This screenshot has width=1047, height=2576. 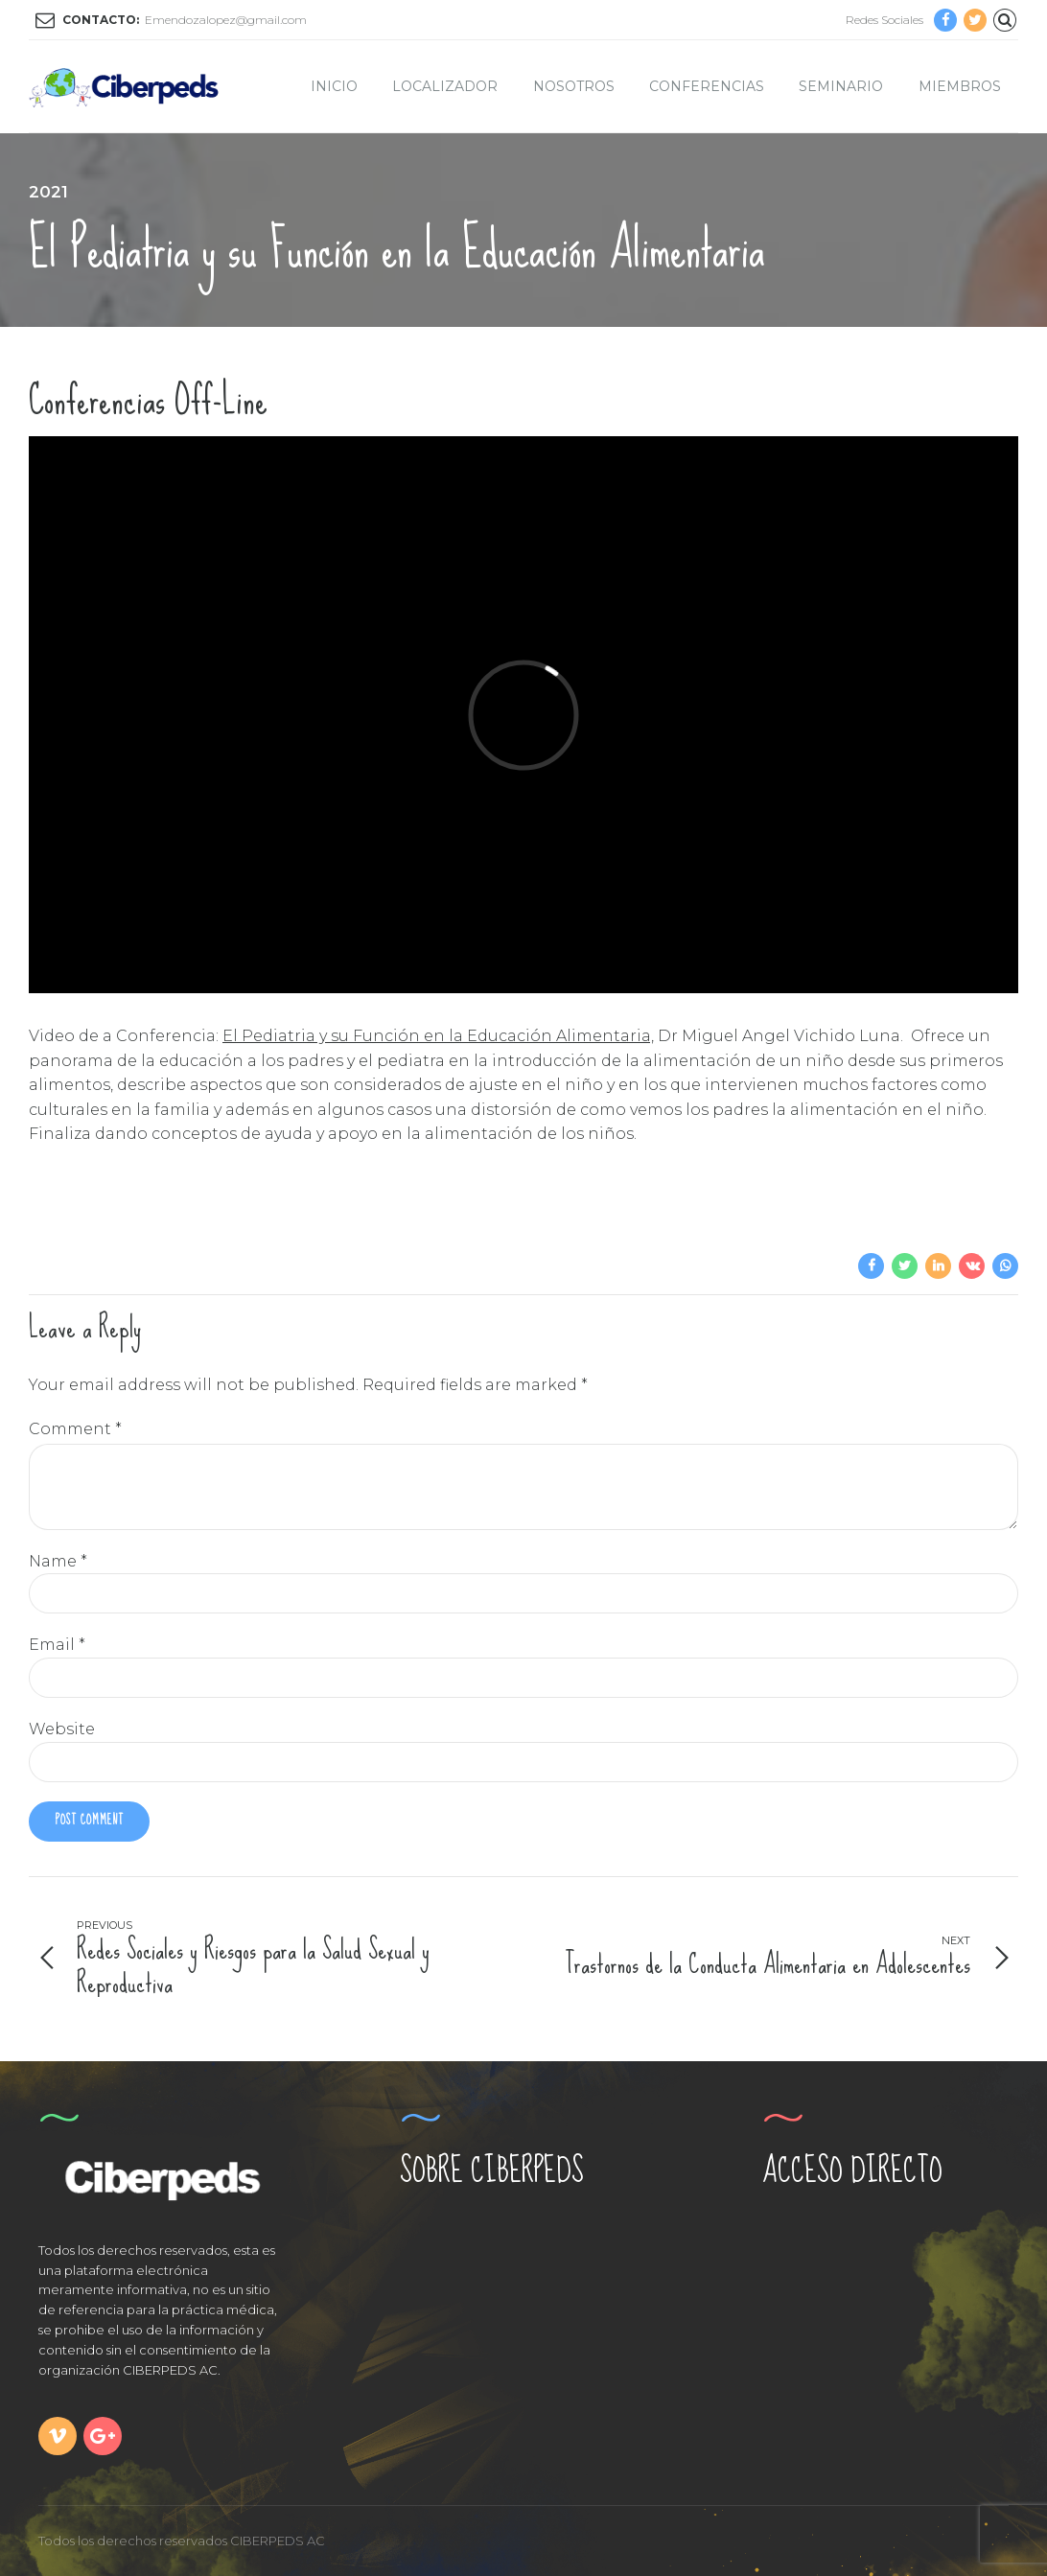 I want to click on Inicio, so click(x=334, y=86).